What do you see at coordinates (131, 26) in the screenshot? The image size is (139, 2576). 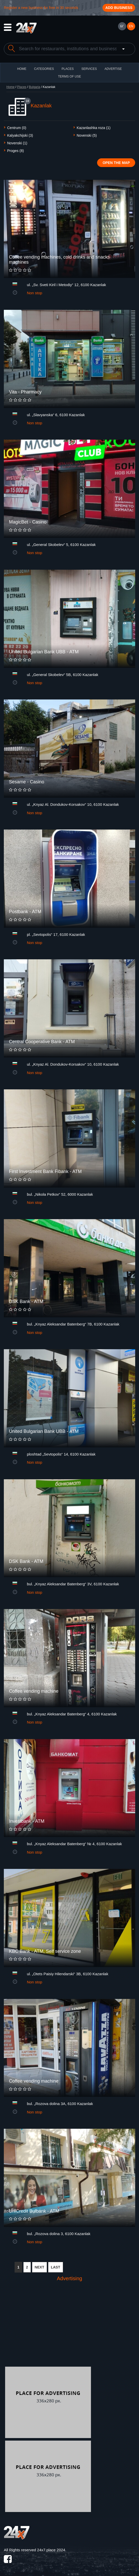 I see `EN` at bounding box center [131, 26].